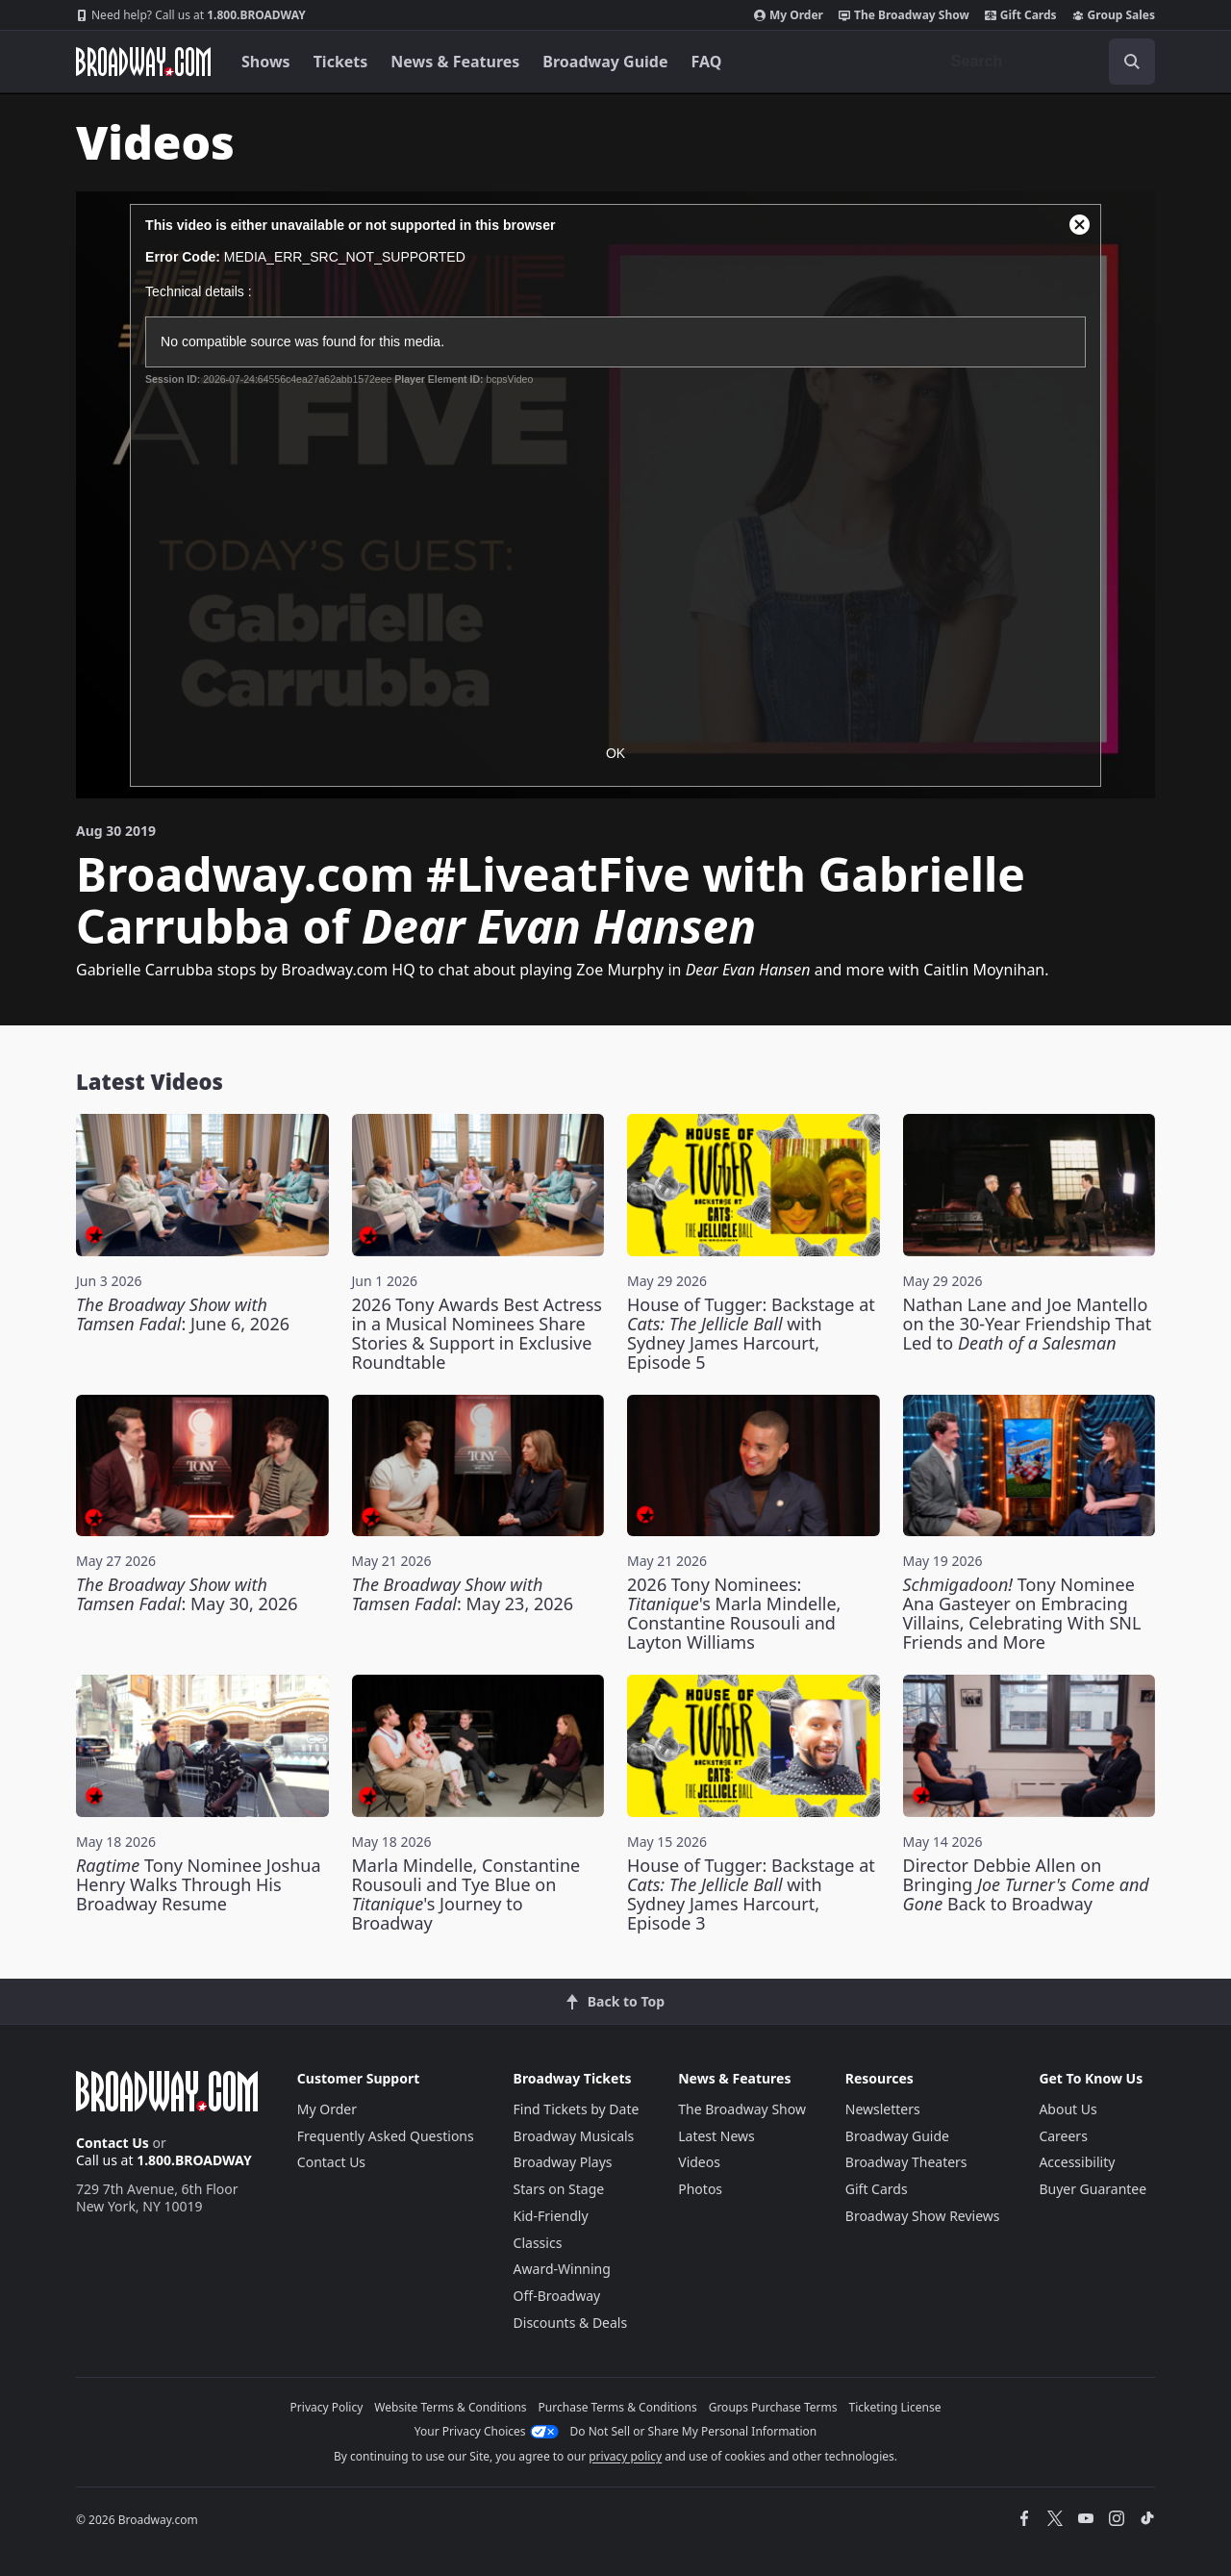 Image resolution: width=1231 pixels, height=2576 pixels. What do you see at coordinates (699, 2162) in the screenshot?
I see `Videos` at bounding box center [699, 2162].